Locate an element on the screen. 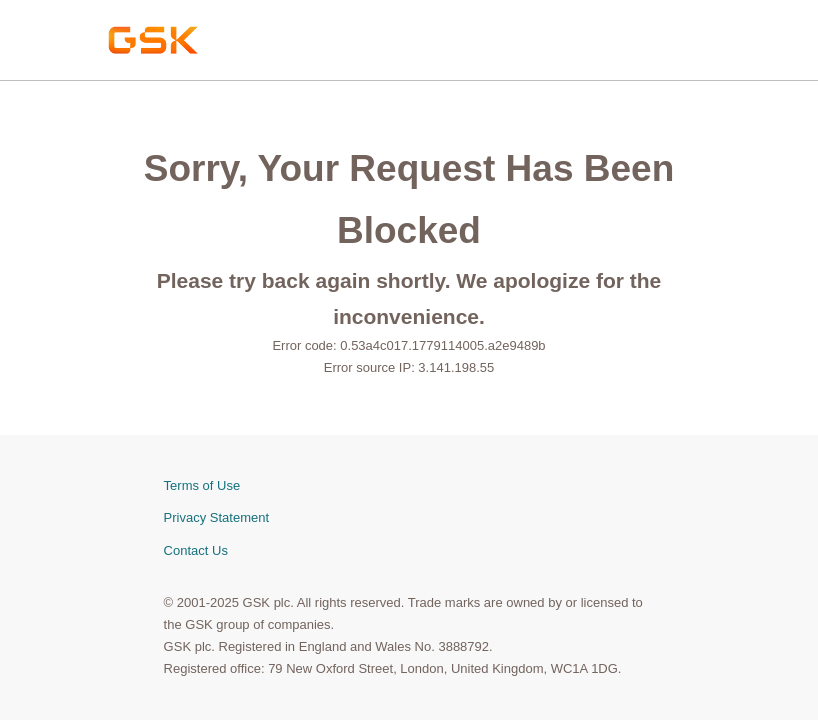  Contact Us is located at coordinates (196, 550).